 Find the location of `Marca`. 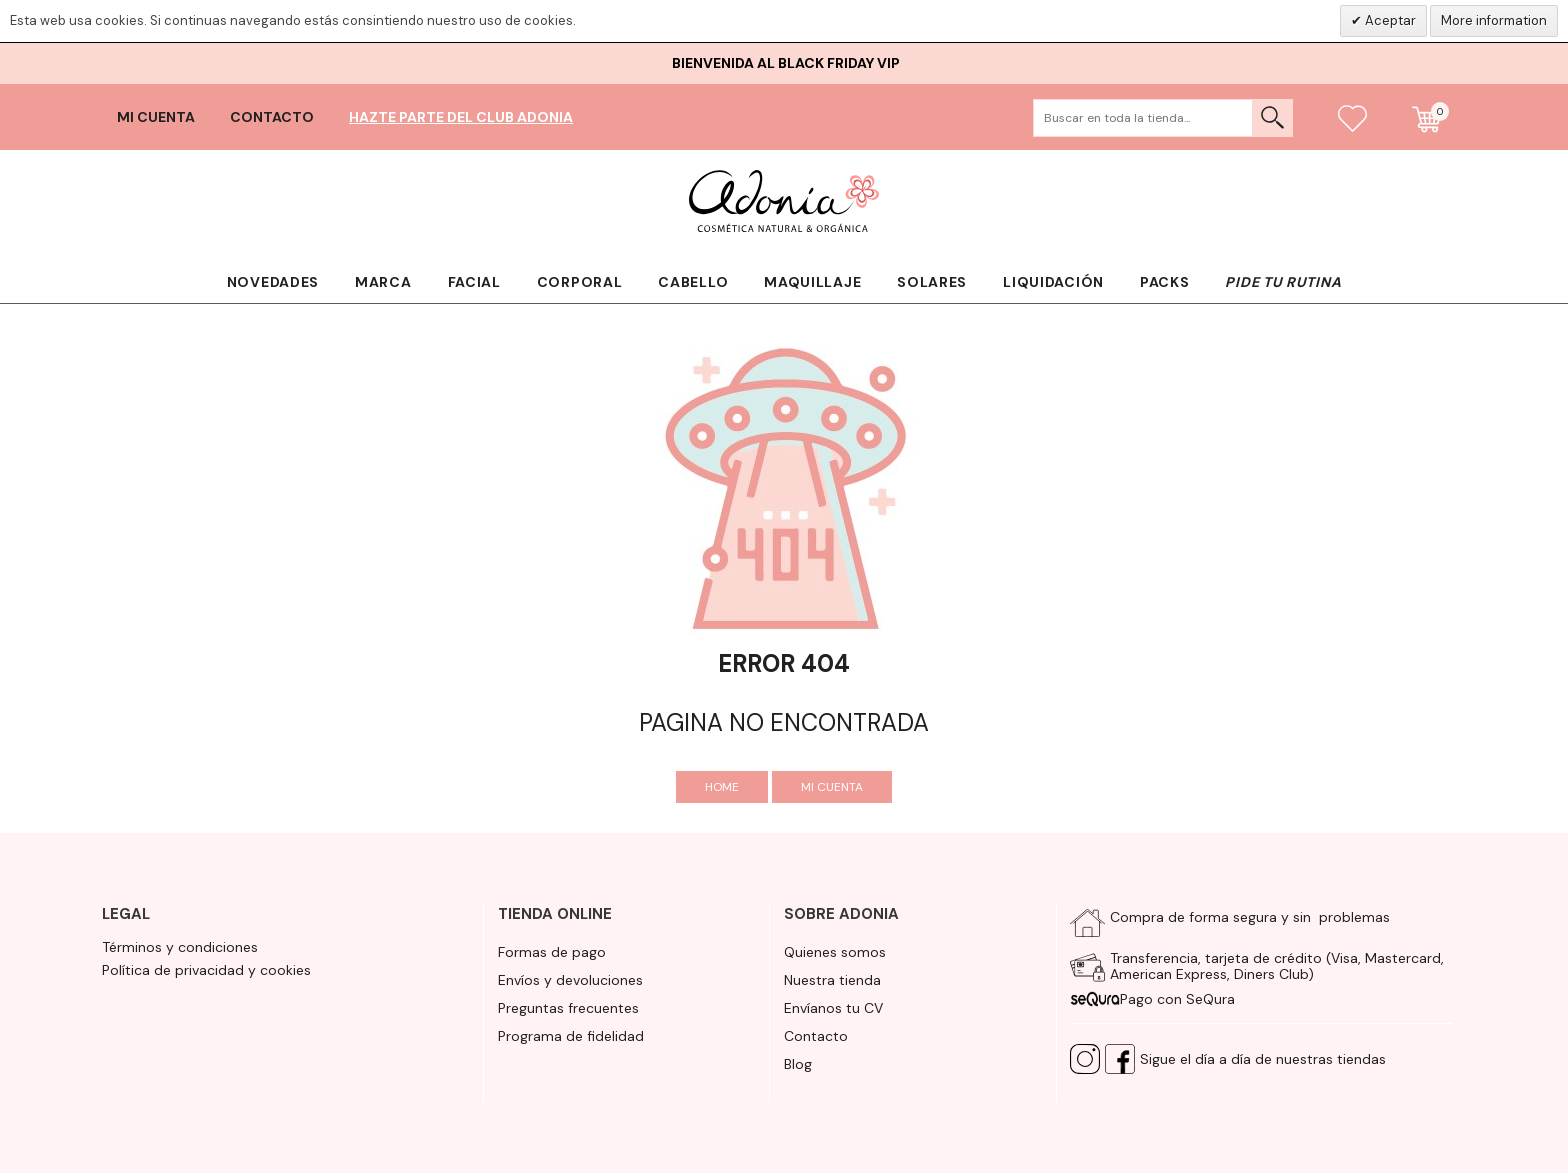

Marca is located at coordinates (383, 282).